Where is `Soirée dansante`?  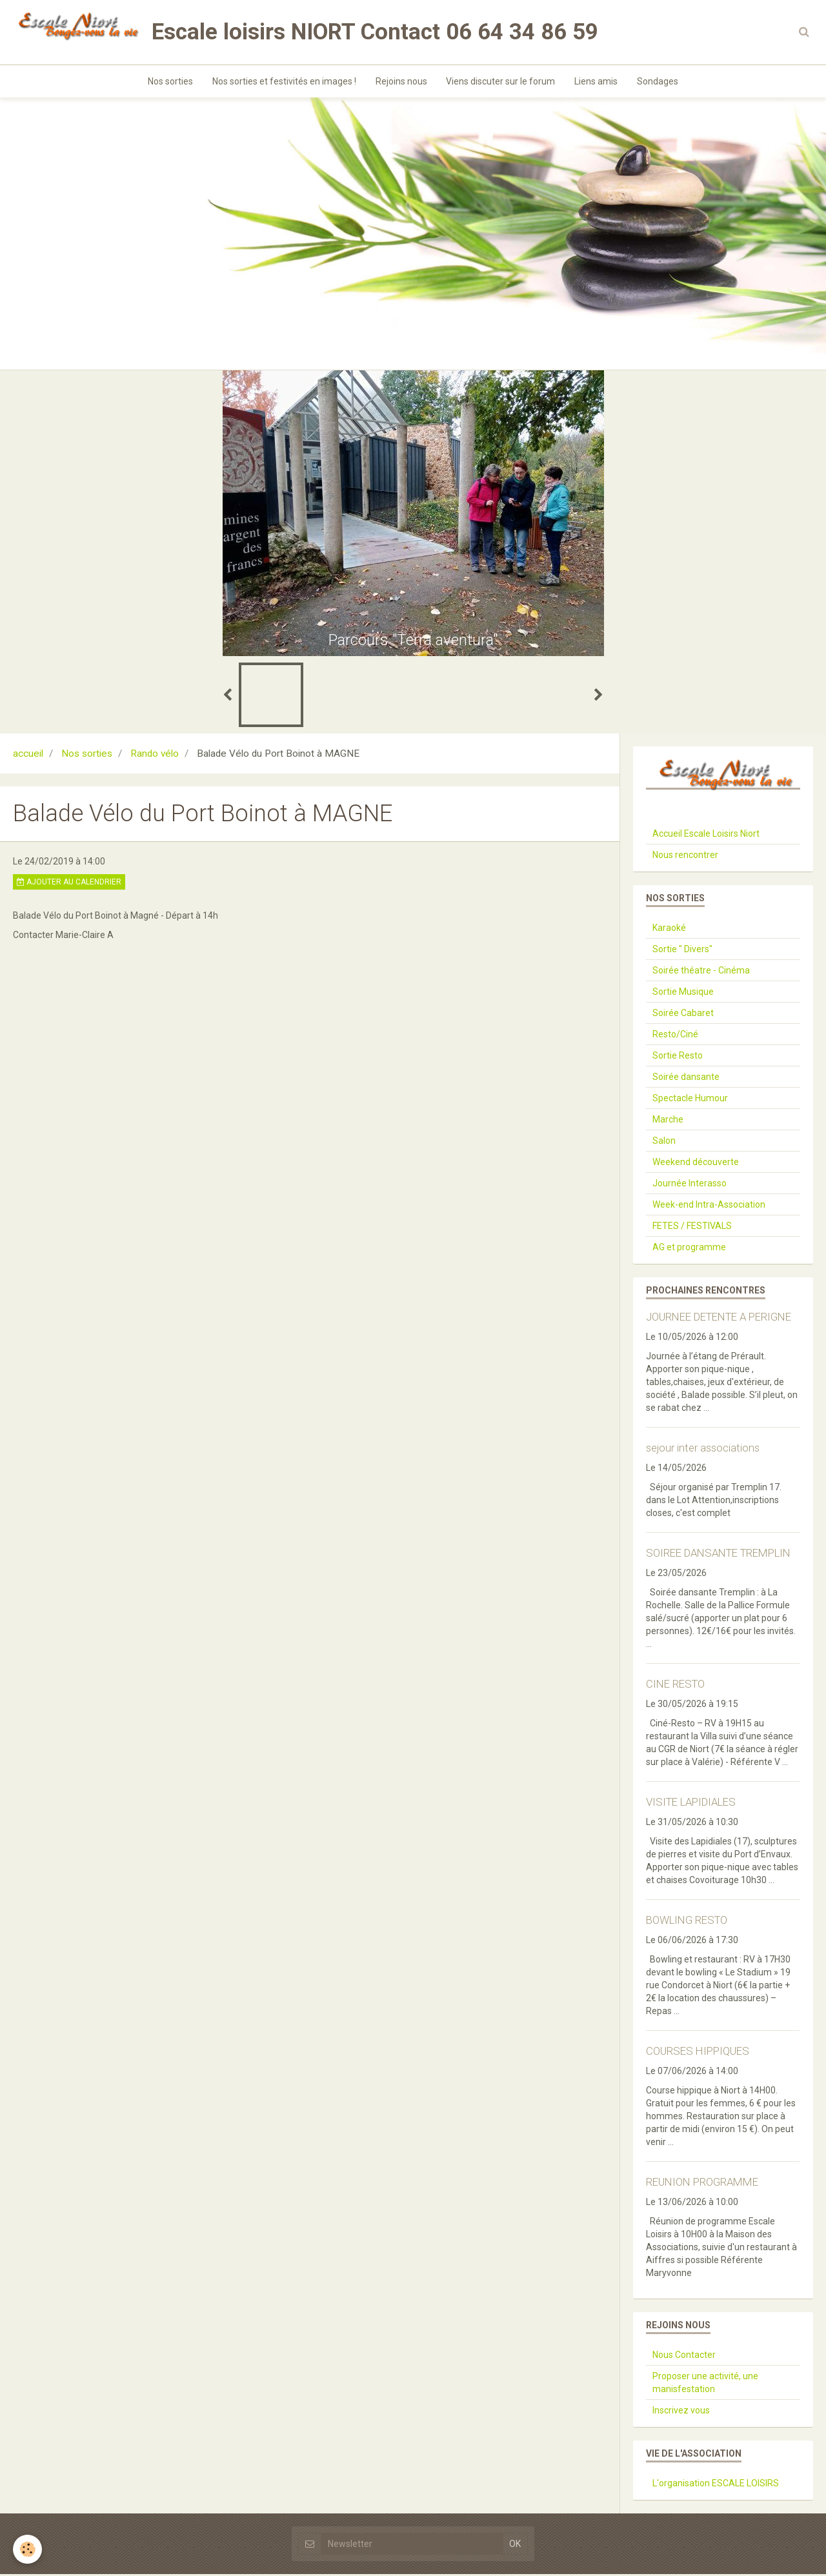
Soirée dansante is located at coordinates (686, 1078).